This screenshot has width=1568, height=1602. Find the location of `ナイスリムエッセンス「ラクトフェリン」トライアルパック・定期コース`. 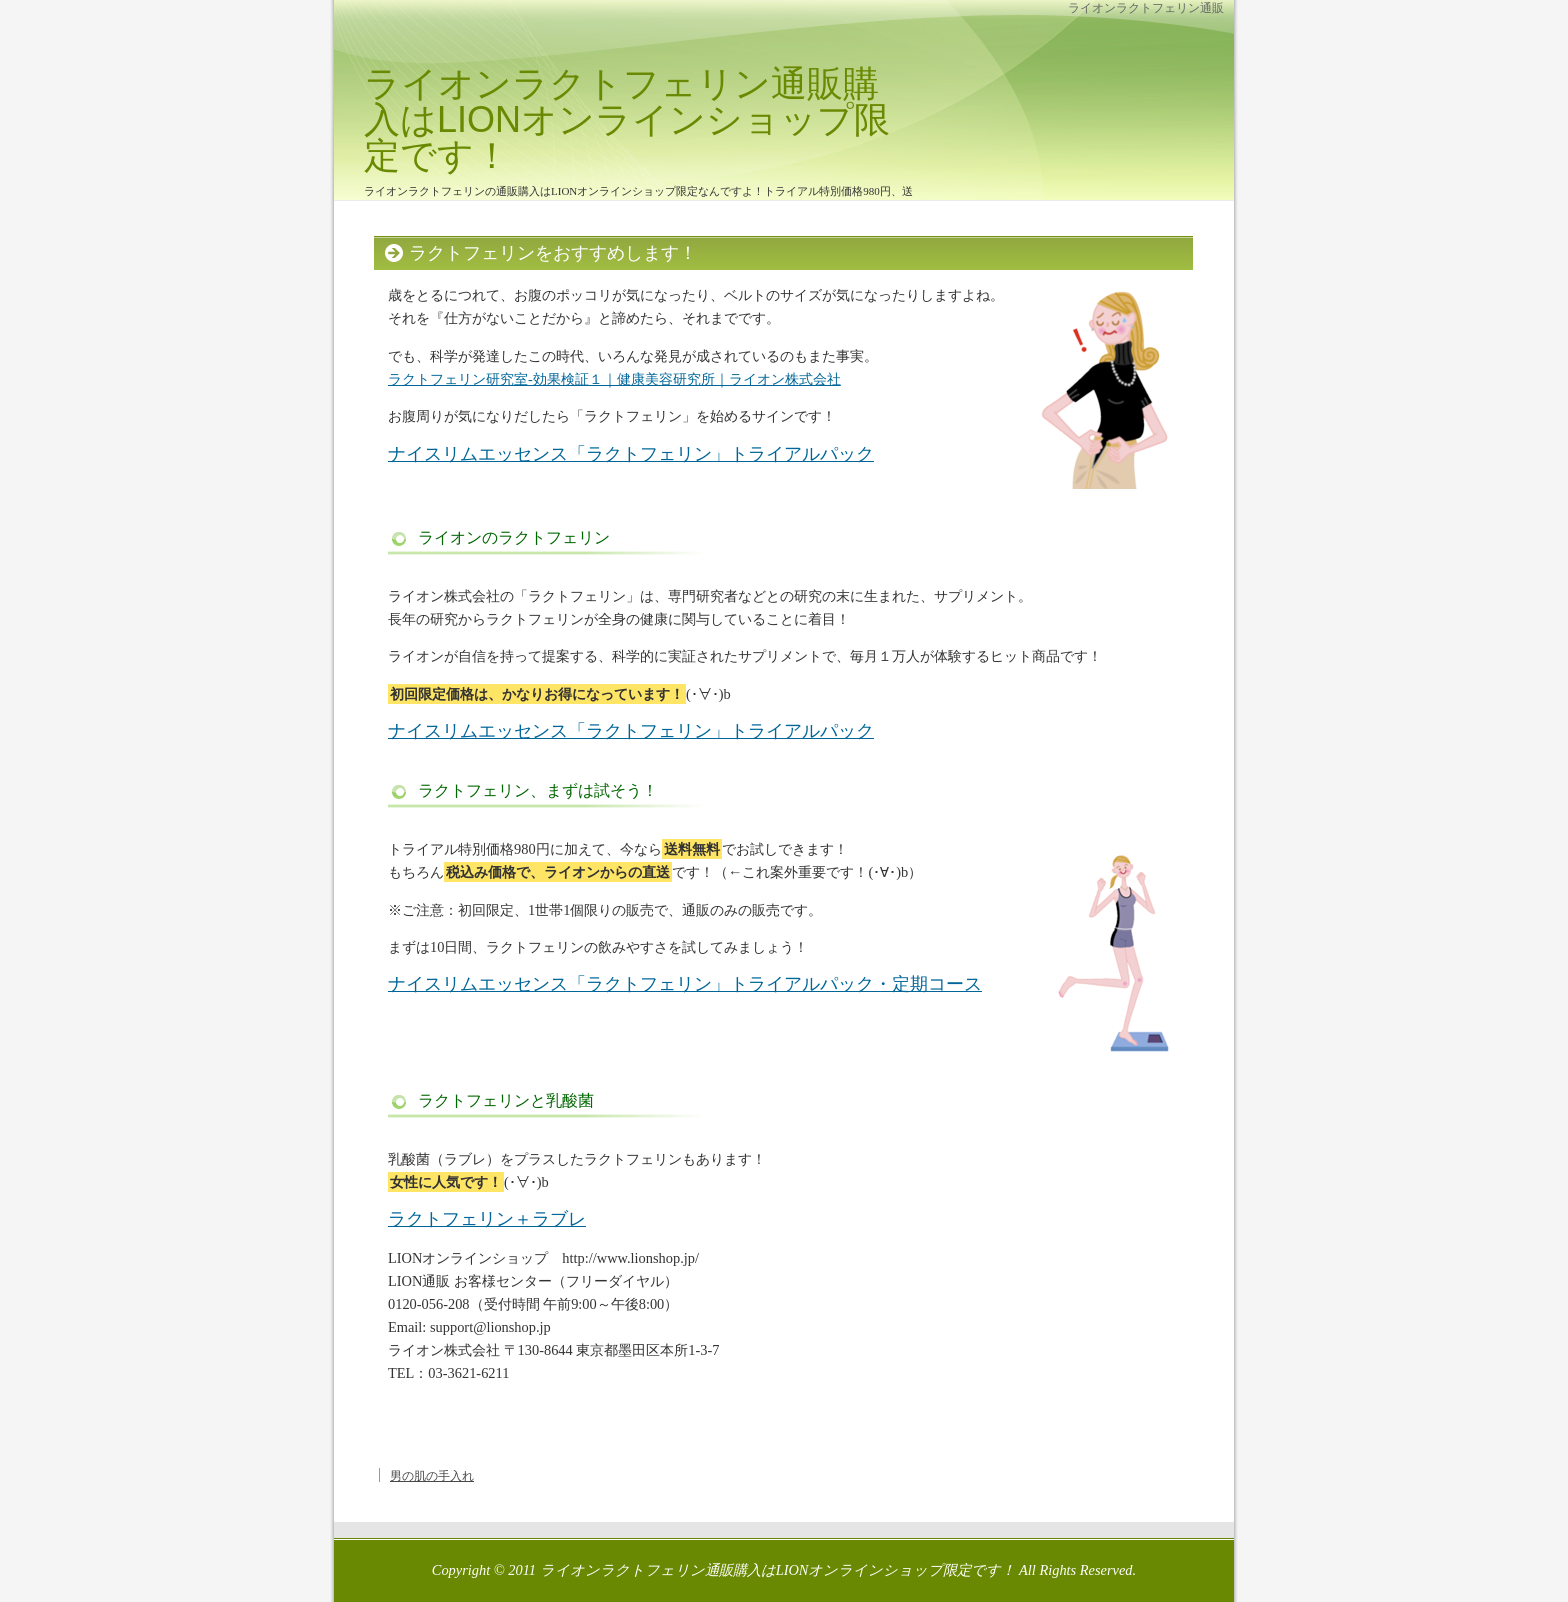

ナイスリムエッセンス「ラクトフェリン」トライアルパック・定期コース is located at coordinates (685, 984).